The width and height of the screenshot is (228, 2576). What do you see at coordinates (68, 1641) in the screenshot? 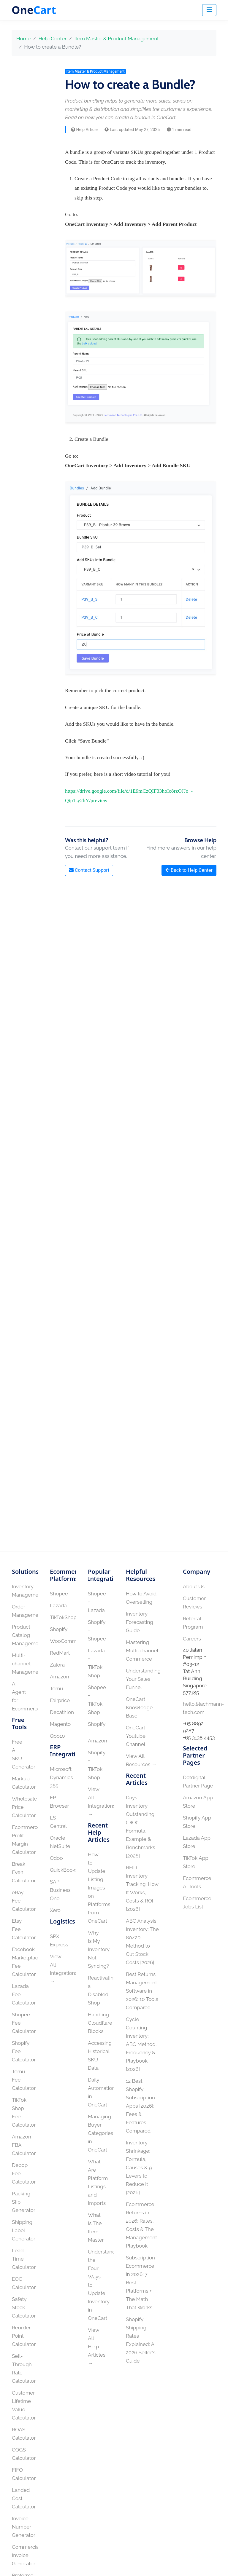
I see `WooCommerce` at bounding box center [68, 1641].